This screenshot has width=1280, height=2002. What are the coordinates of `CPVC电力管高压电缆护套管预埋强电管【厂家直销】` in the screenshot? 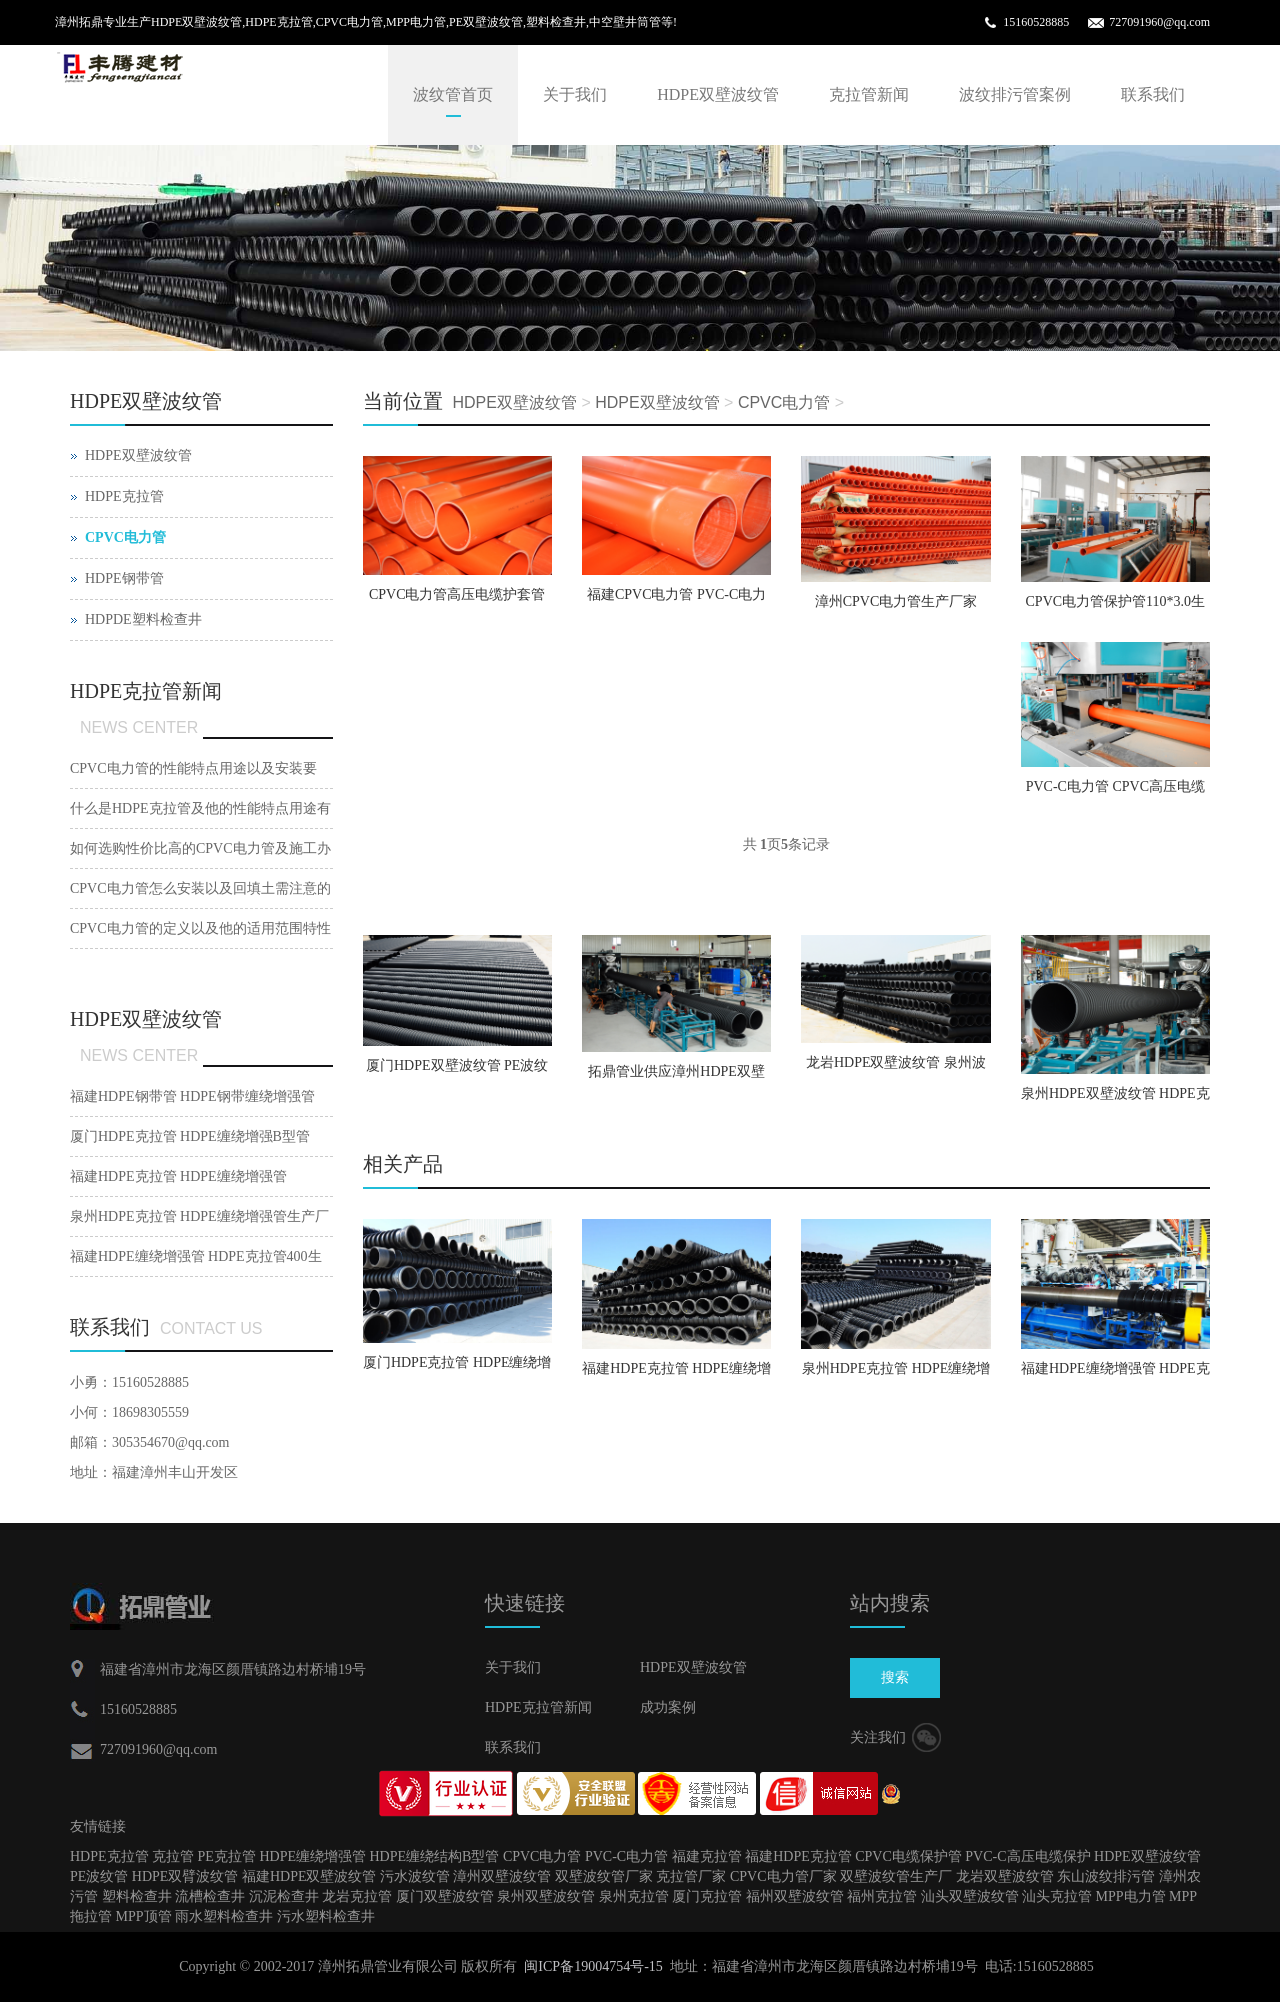 It's located at (457, 601).